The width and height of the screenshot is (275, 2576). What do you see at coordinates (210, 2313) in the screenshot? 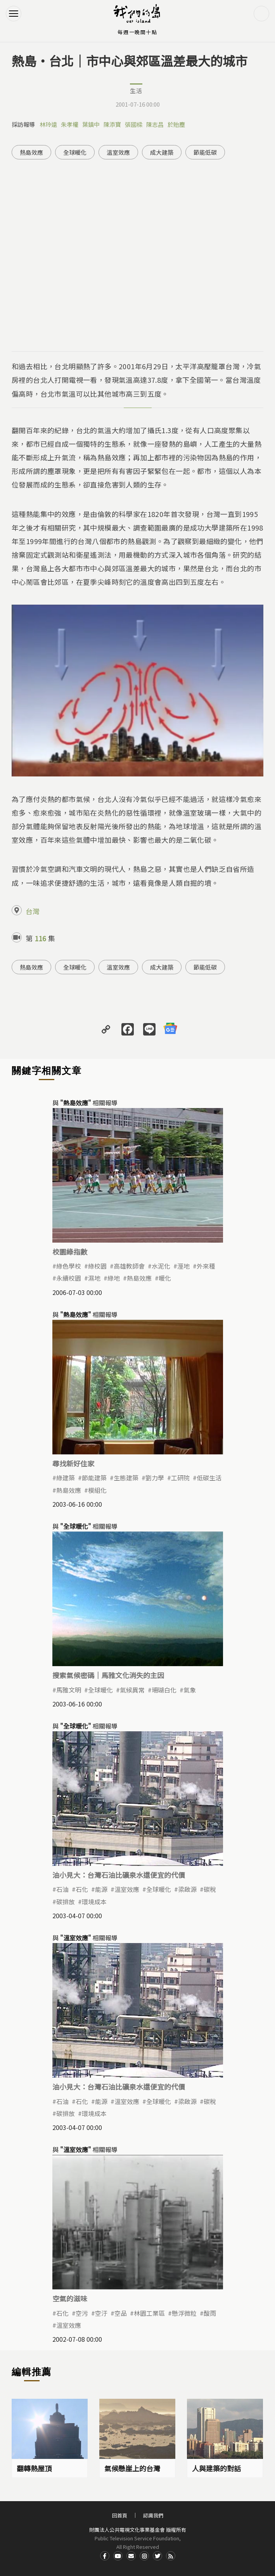
I see `酸雨` at bounding box center [210, 2313].